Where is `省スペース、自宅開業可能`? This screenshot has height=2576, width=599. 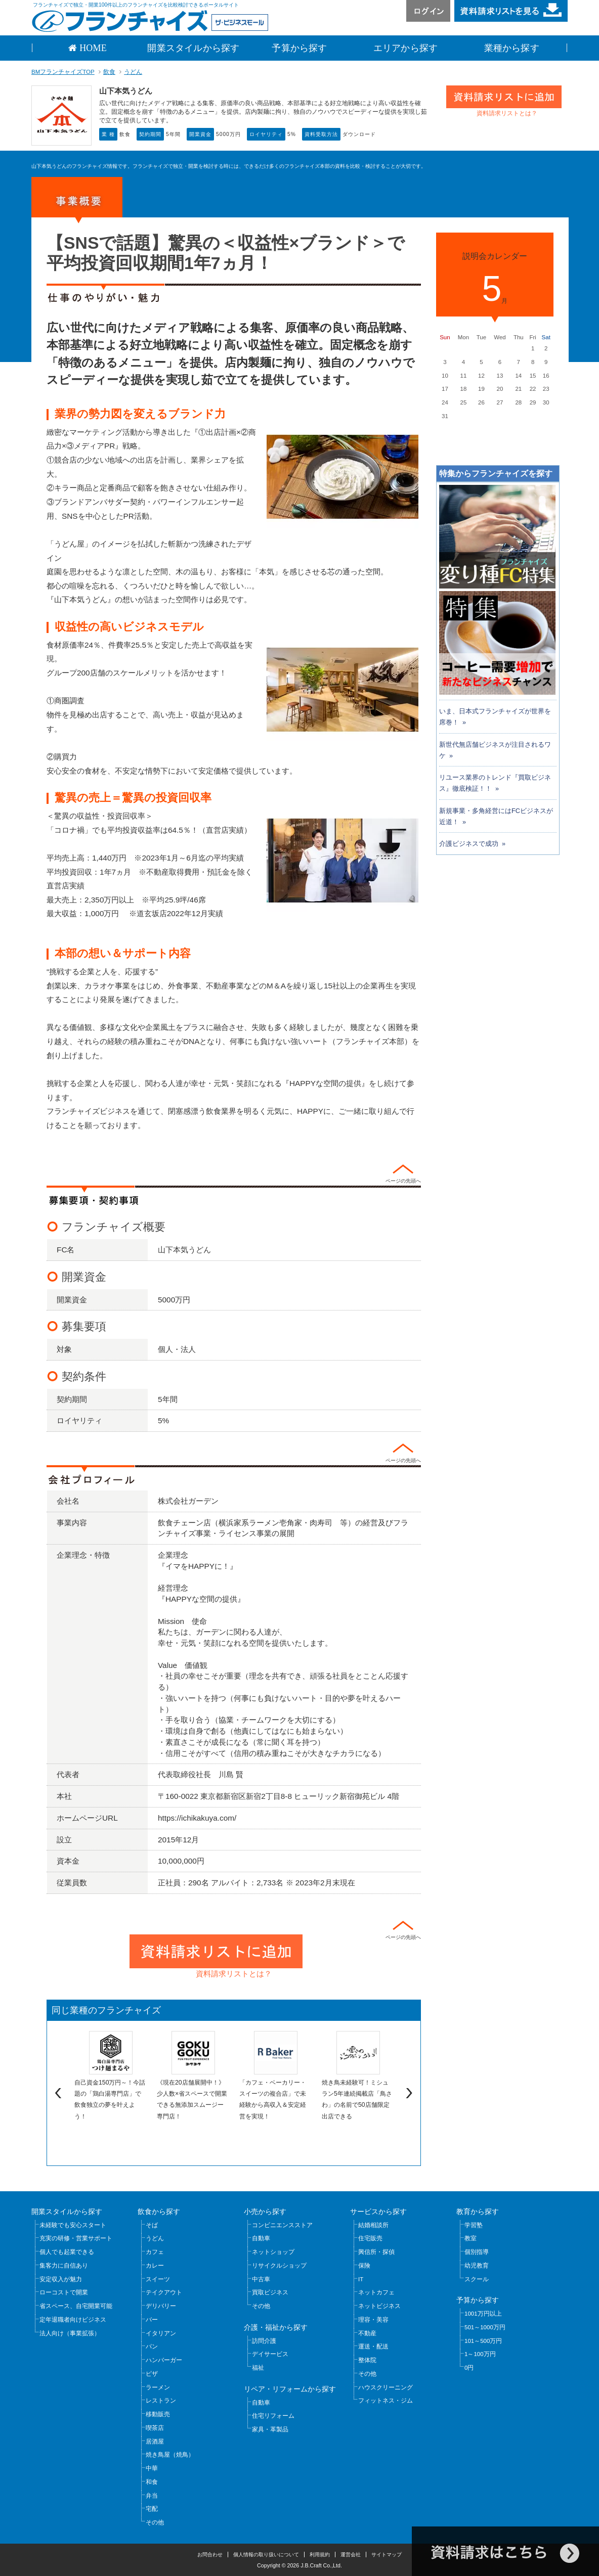
省スペース、自宅開業可能 is located at coordinates (75, 2306).